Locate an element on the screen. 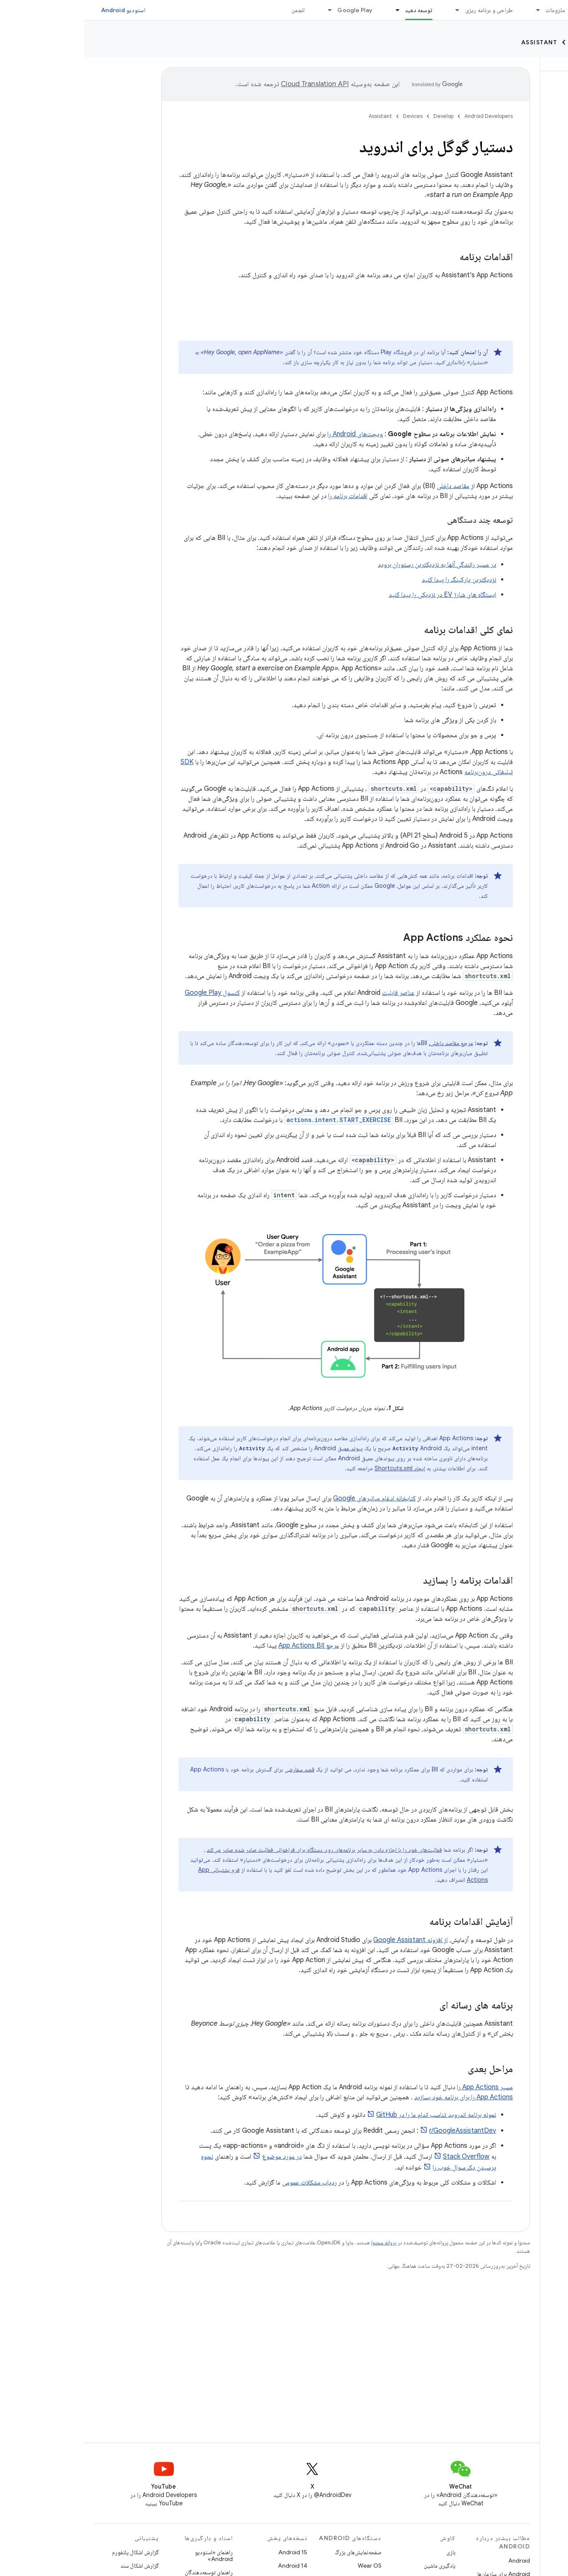 The width and height of the screenshot is (568, 2576). پیوند عمیق is located at coordinates (265, 1448).